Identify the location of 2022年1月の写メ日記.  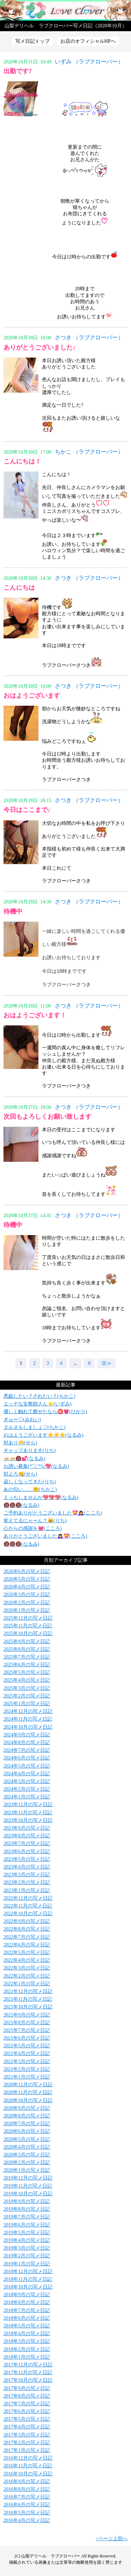
(26, 1983).